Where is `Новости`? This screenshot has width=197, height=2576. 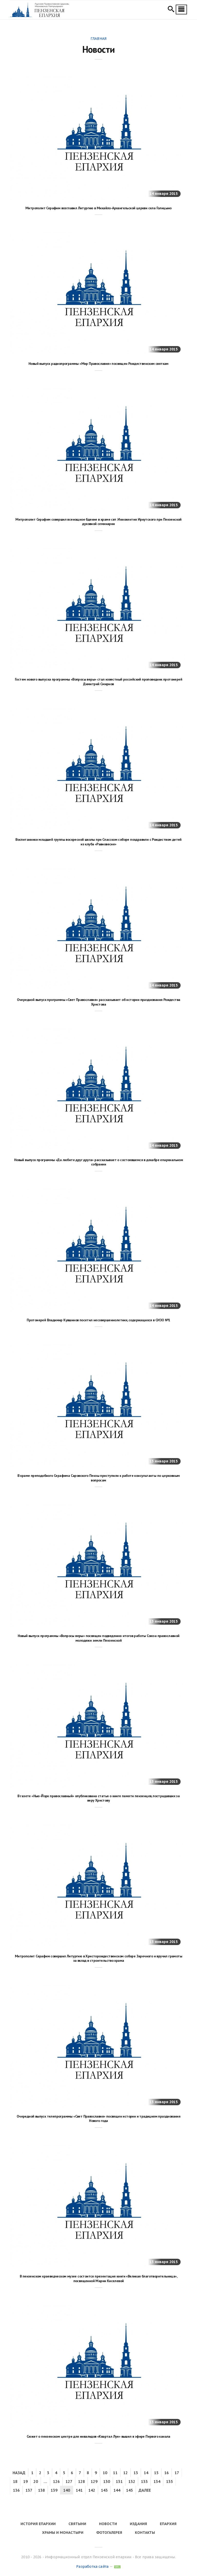 Новости is located at coordinates (108, 2523).